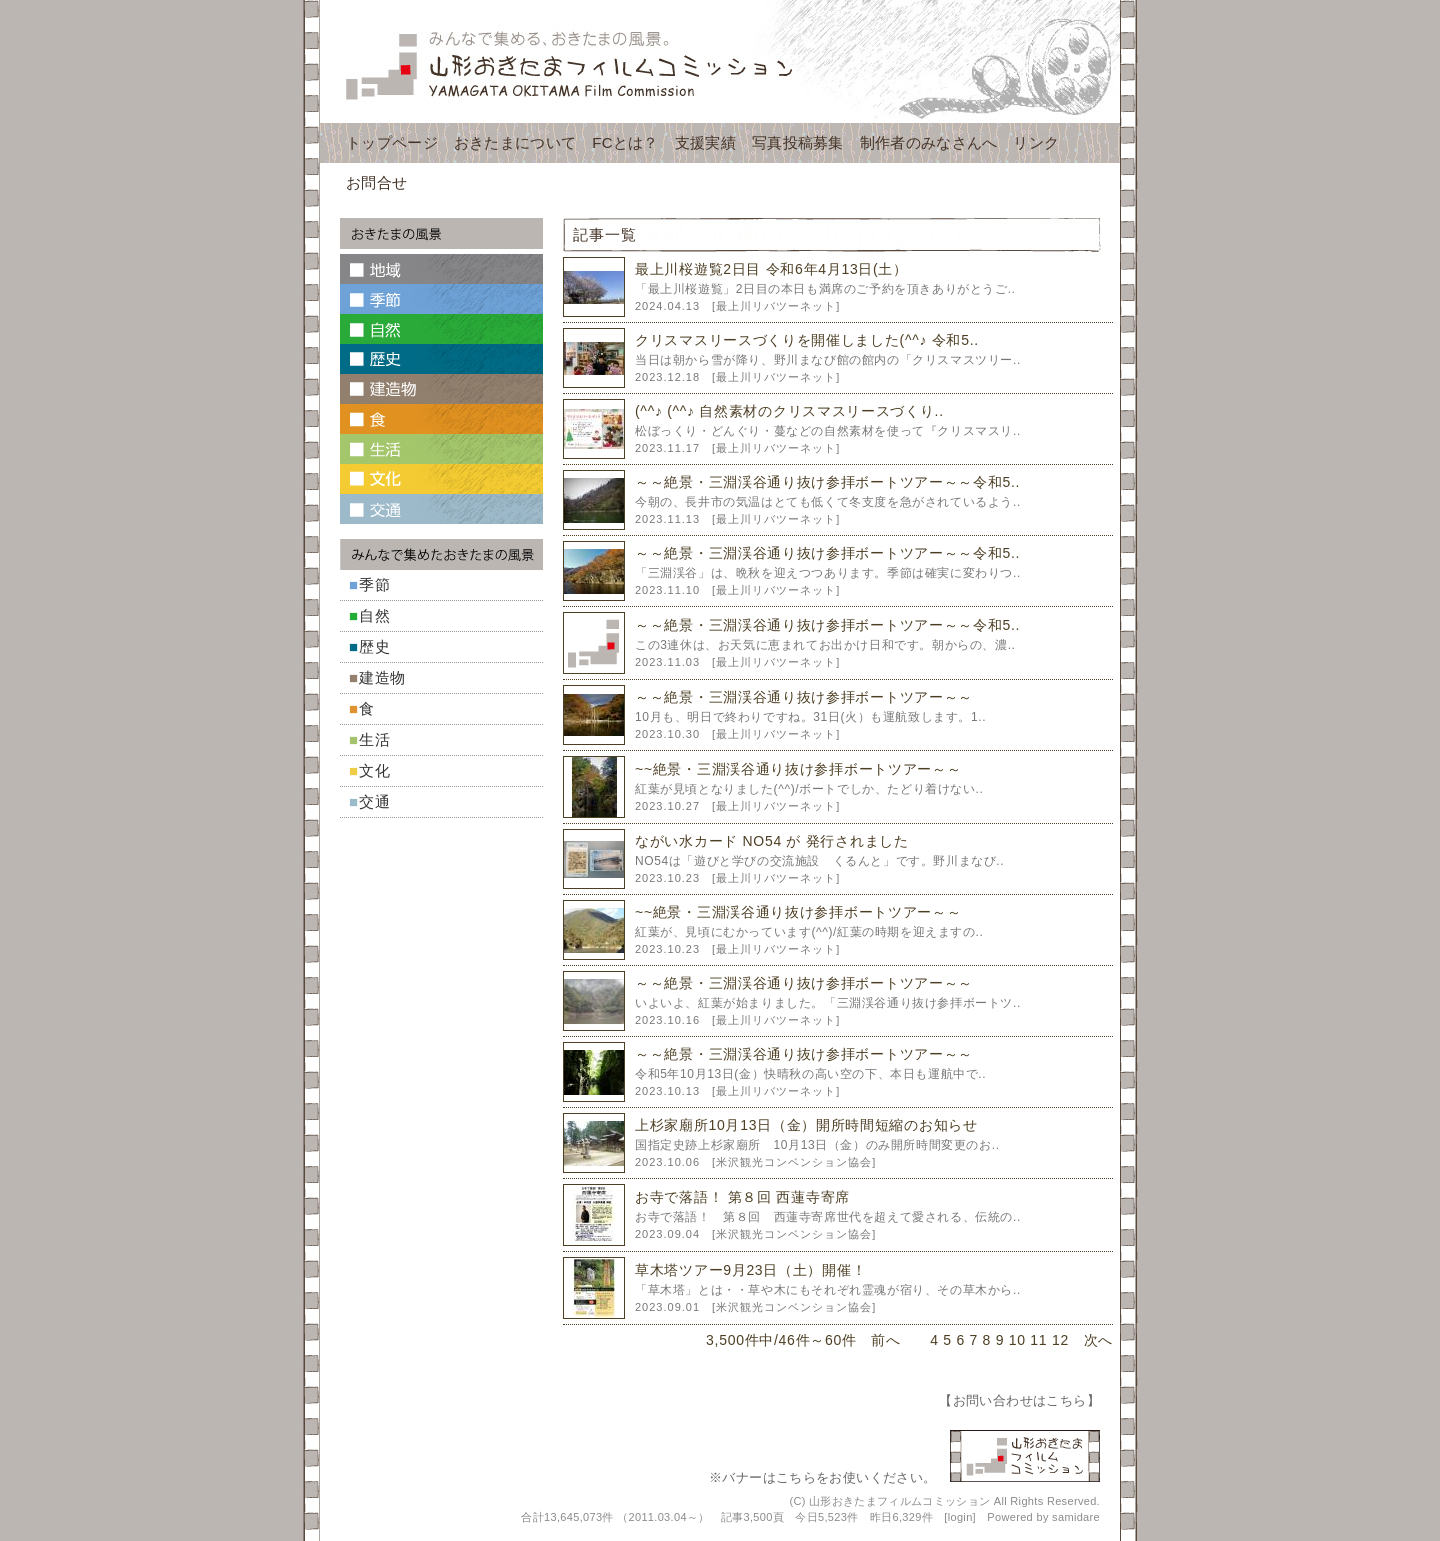  What do you see at coordinates (885, 1340) in the screenshot?
I see `前へ` at bounding box center [885, 1340].